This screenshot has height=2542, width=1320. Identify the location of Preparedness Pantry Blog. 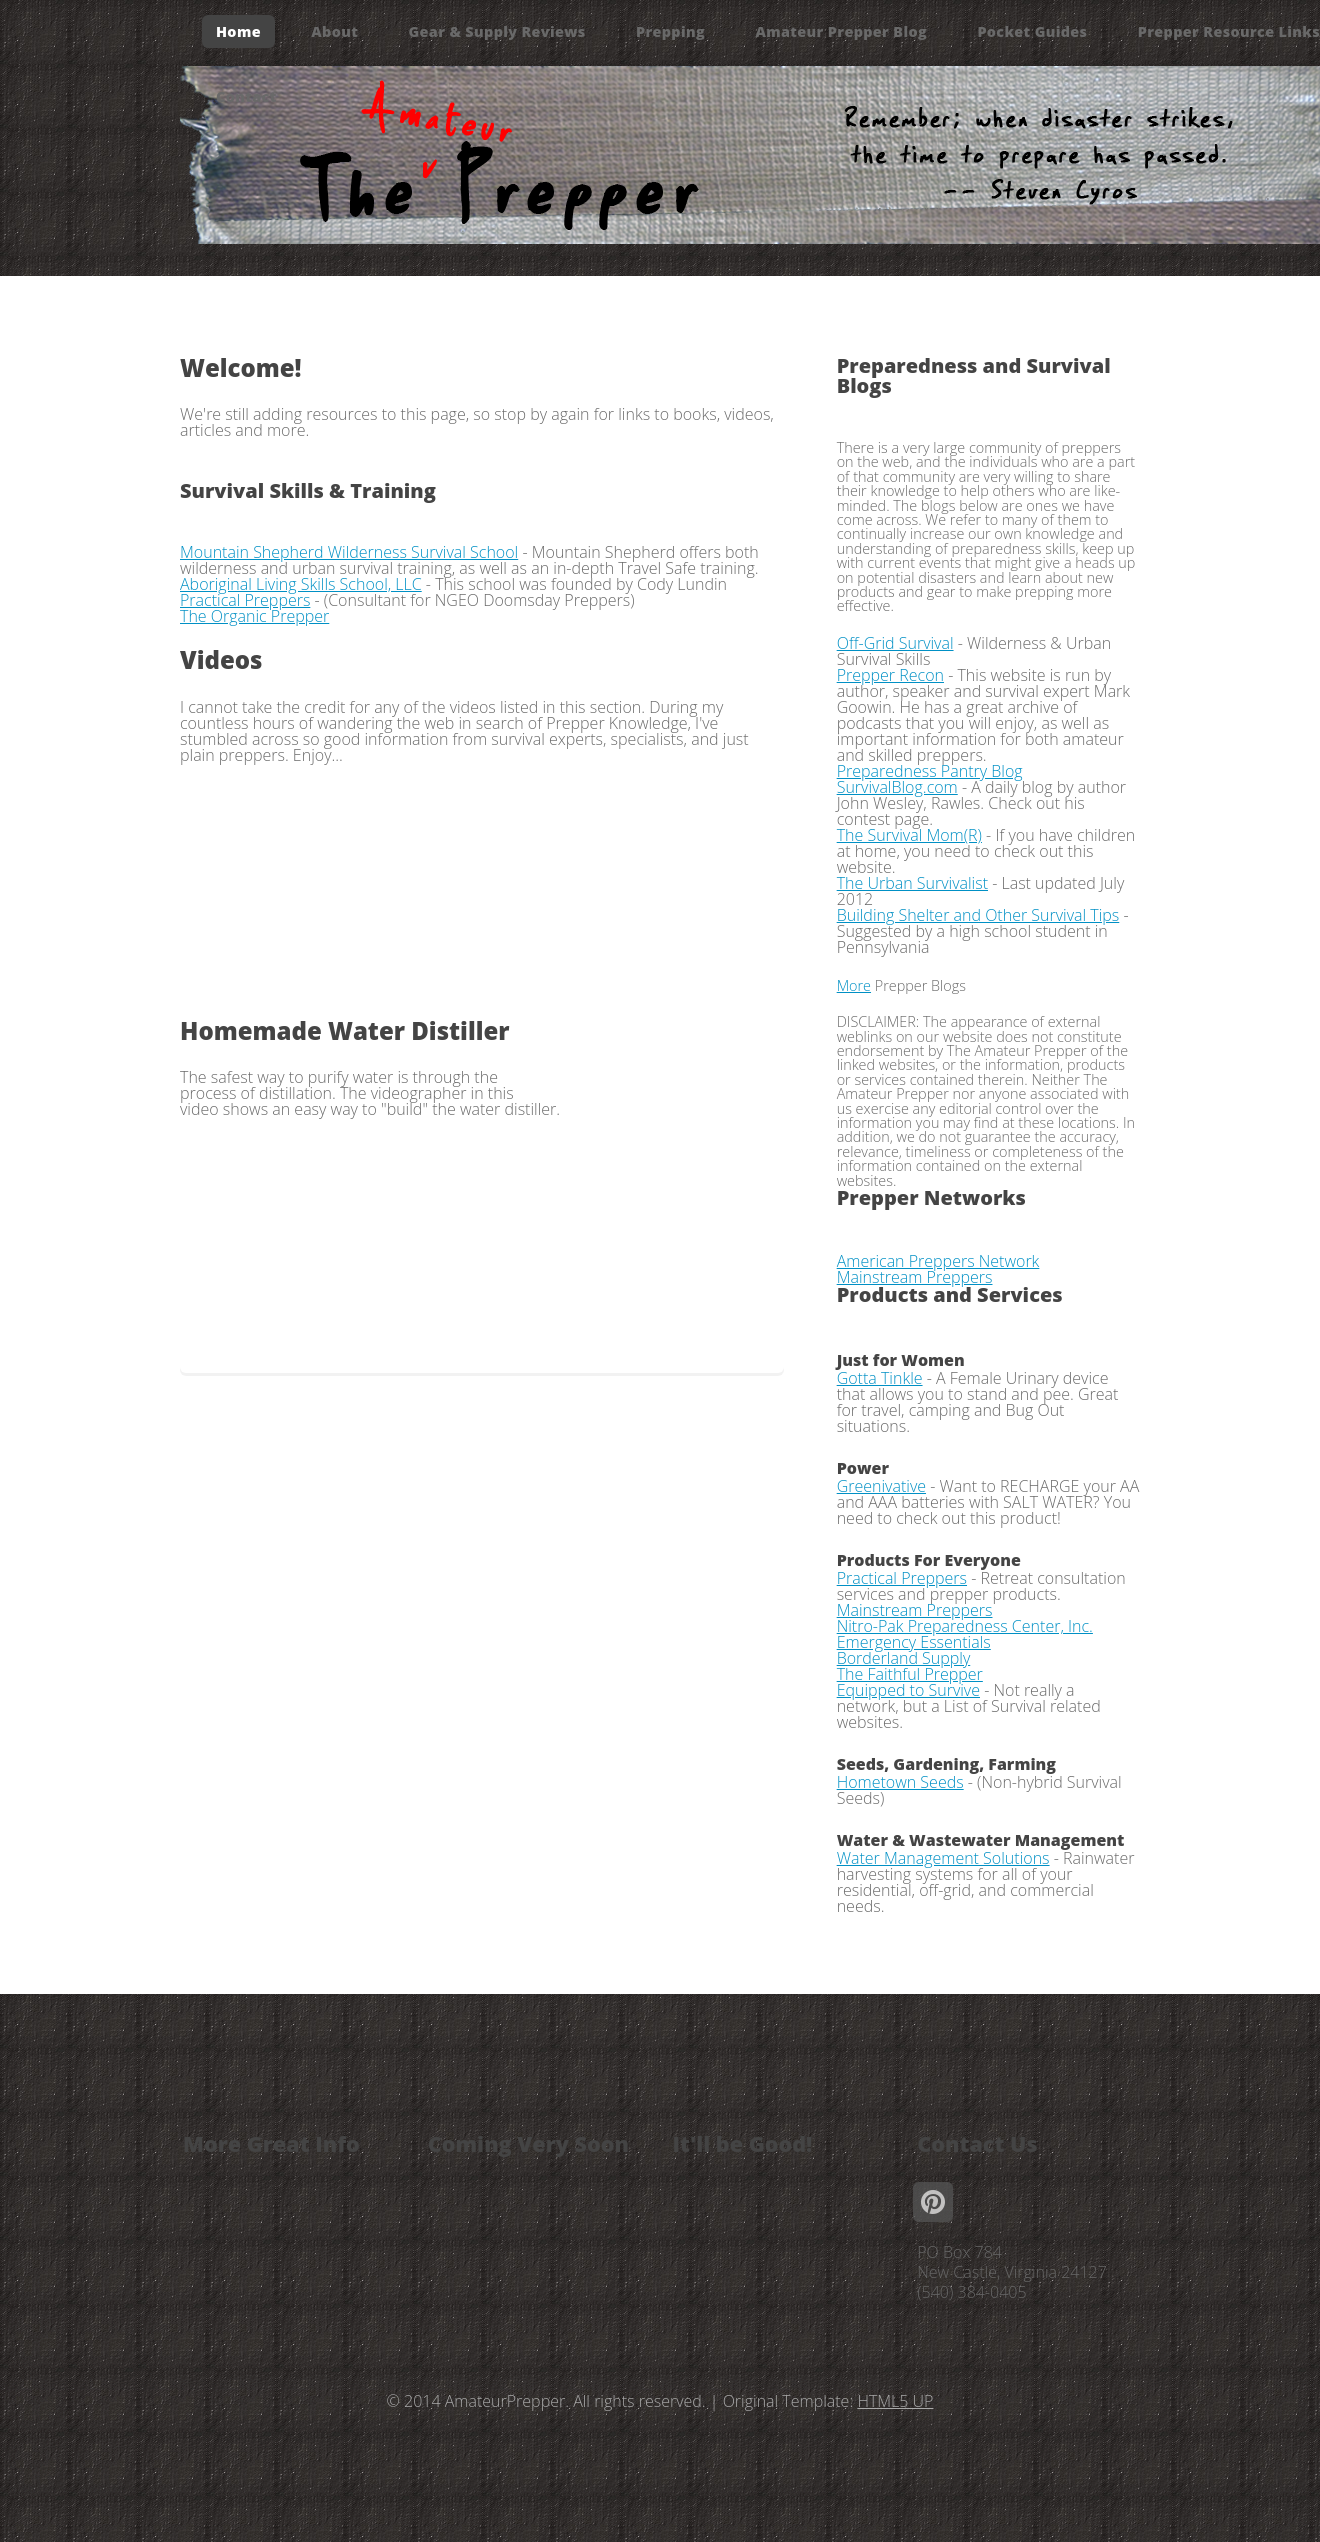
(930, 771).